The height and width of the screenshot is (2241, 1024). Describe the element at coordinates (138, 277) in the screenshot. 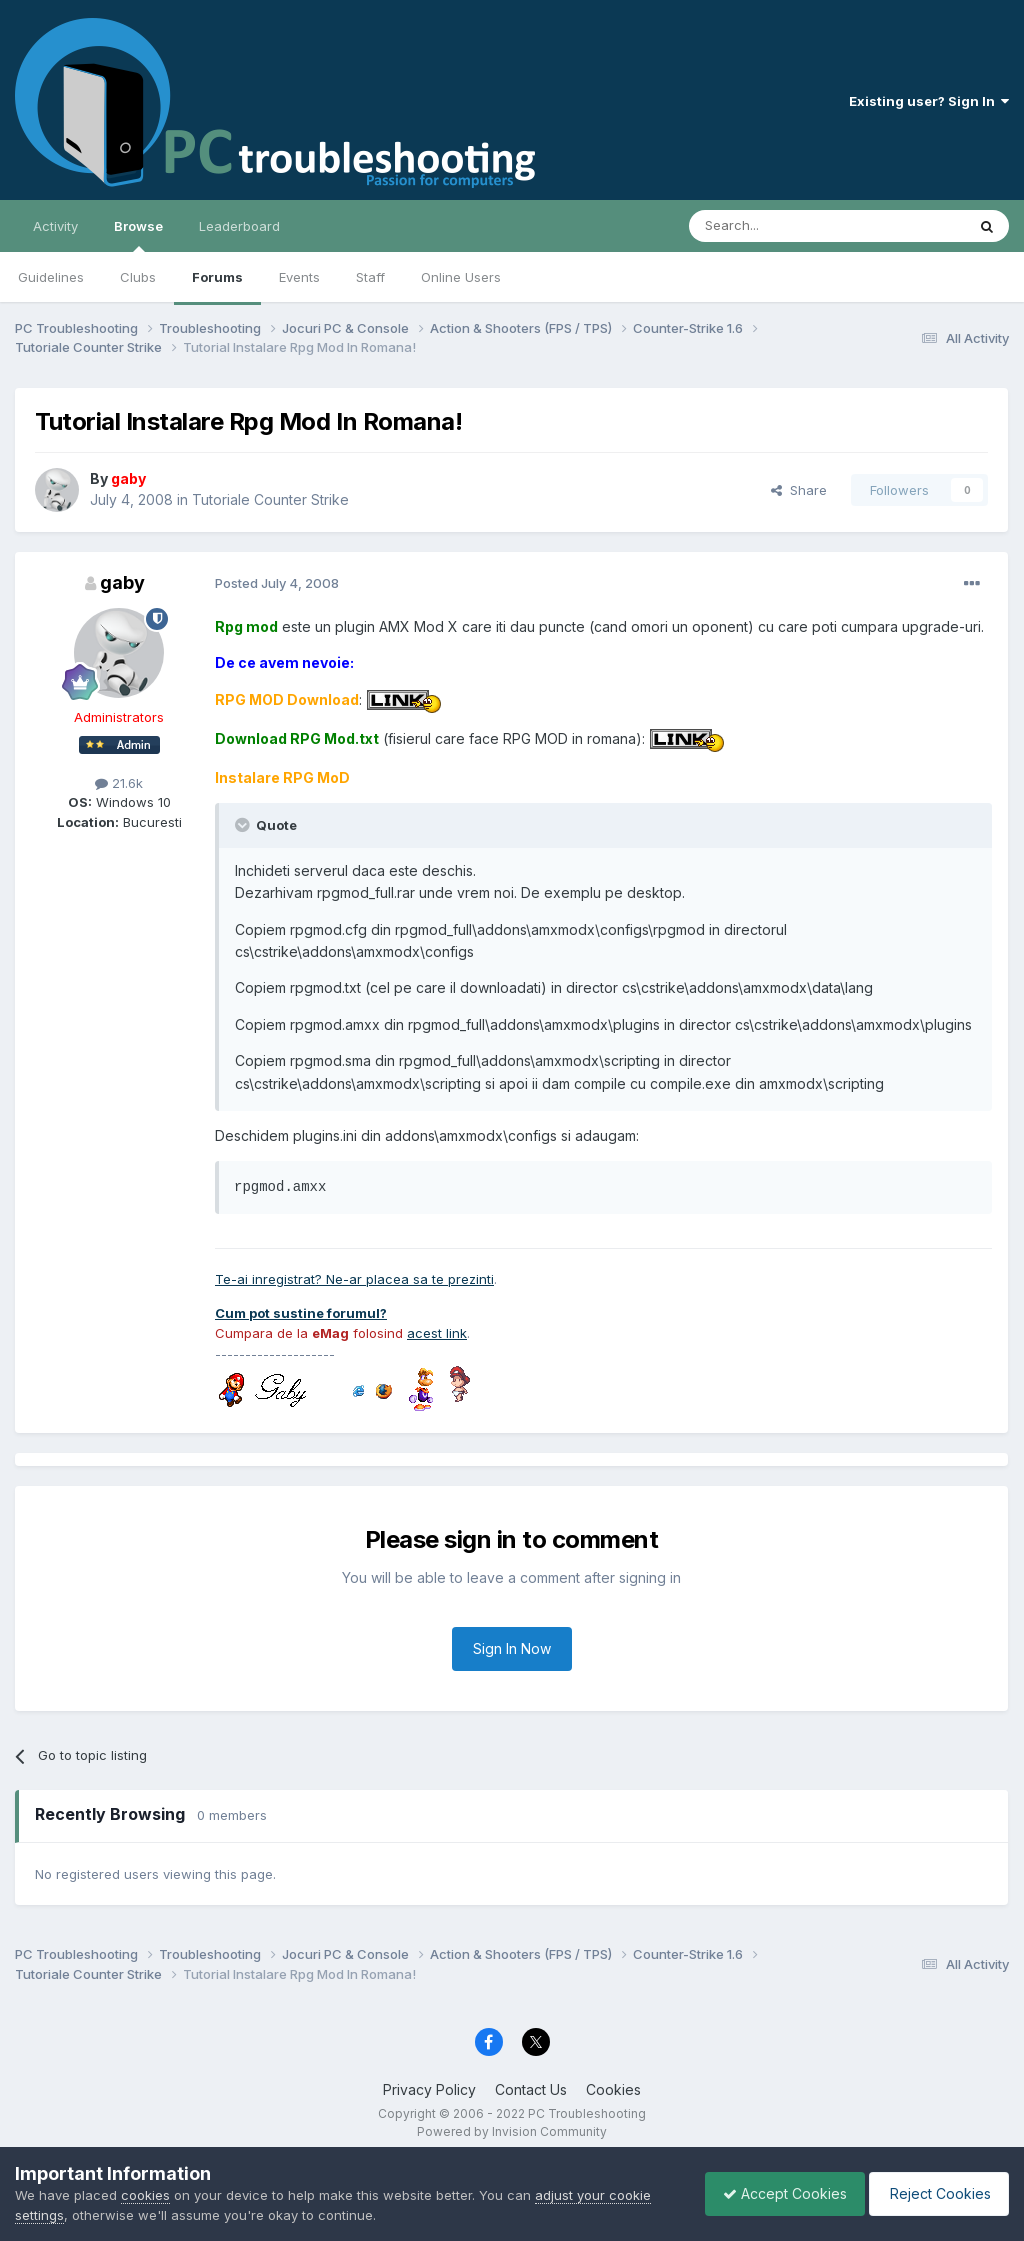

I see `Clubs` at that location.